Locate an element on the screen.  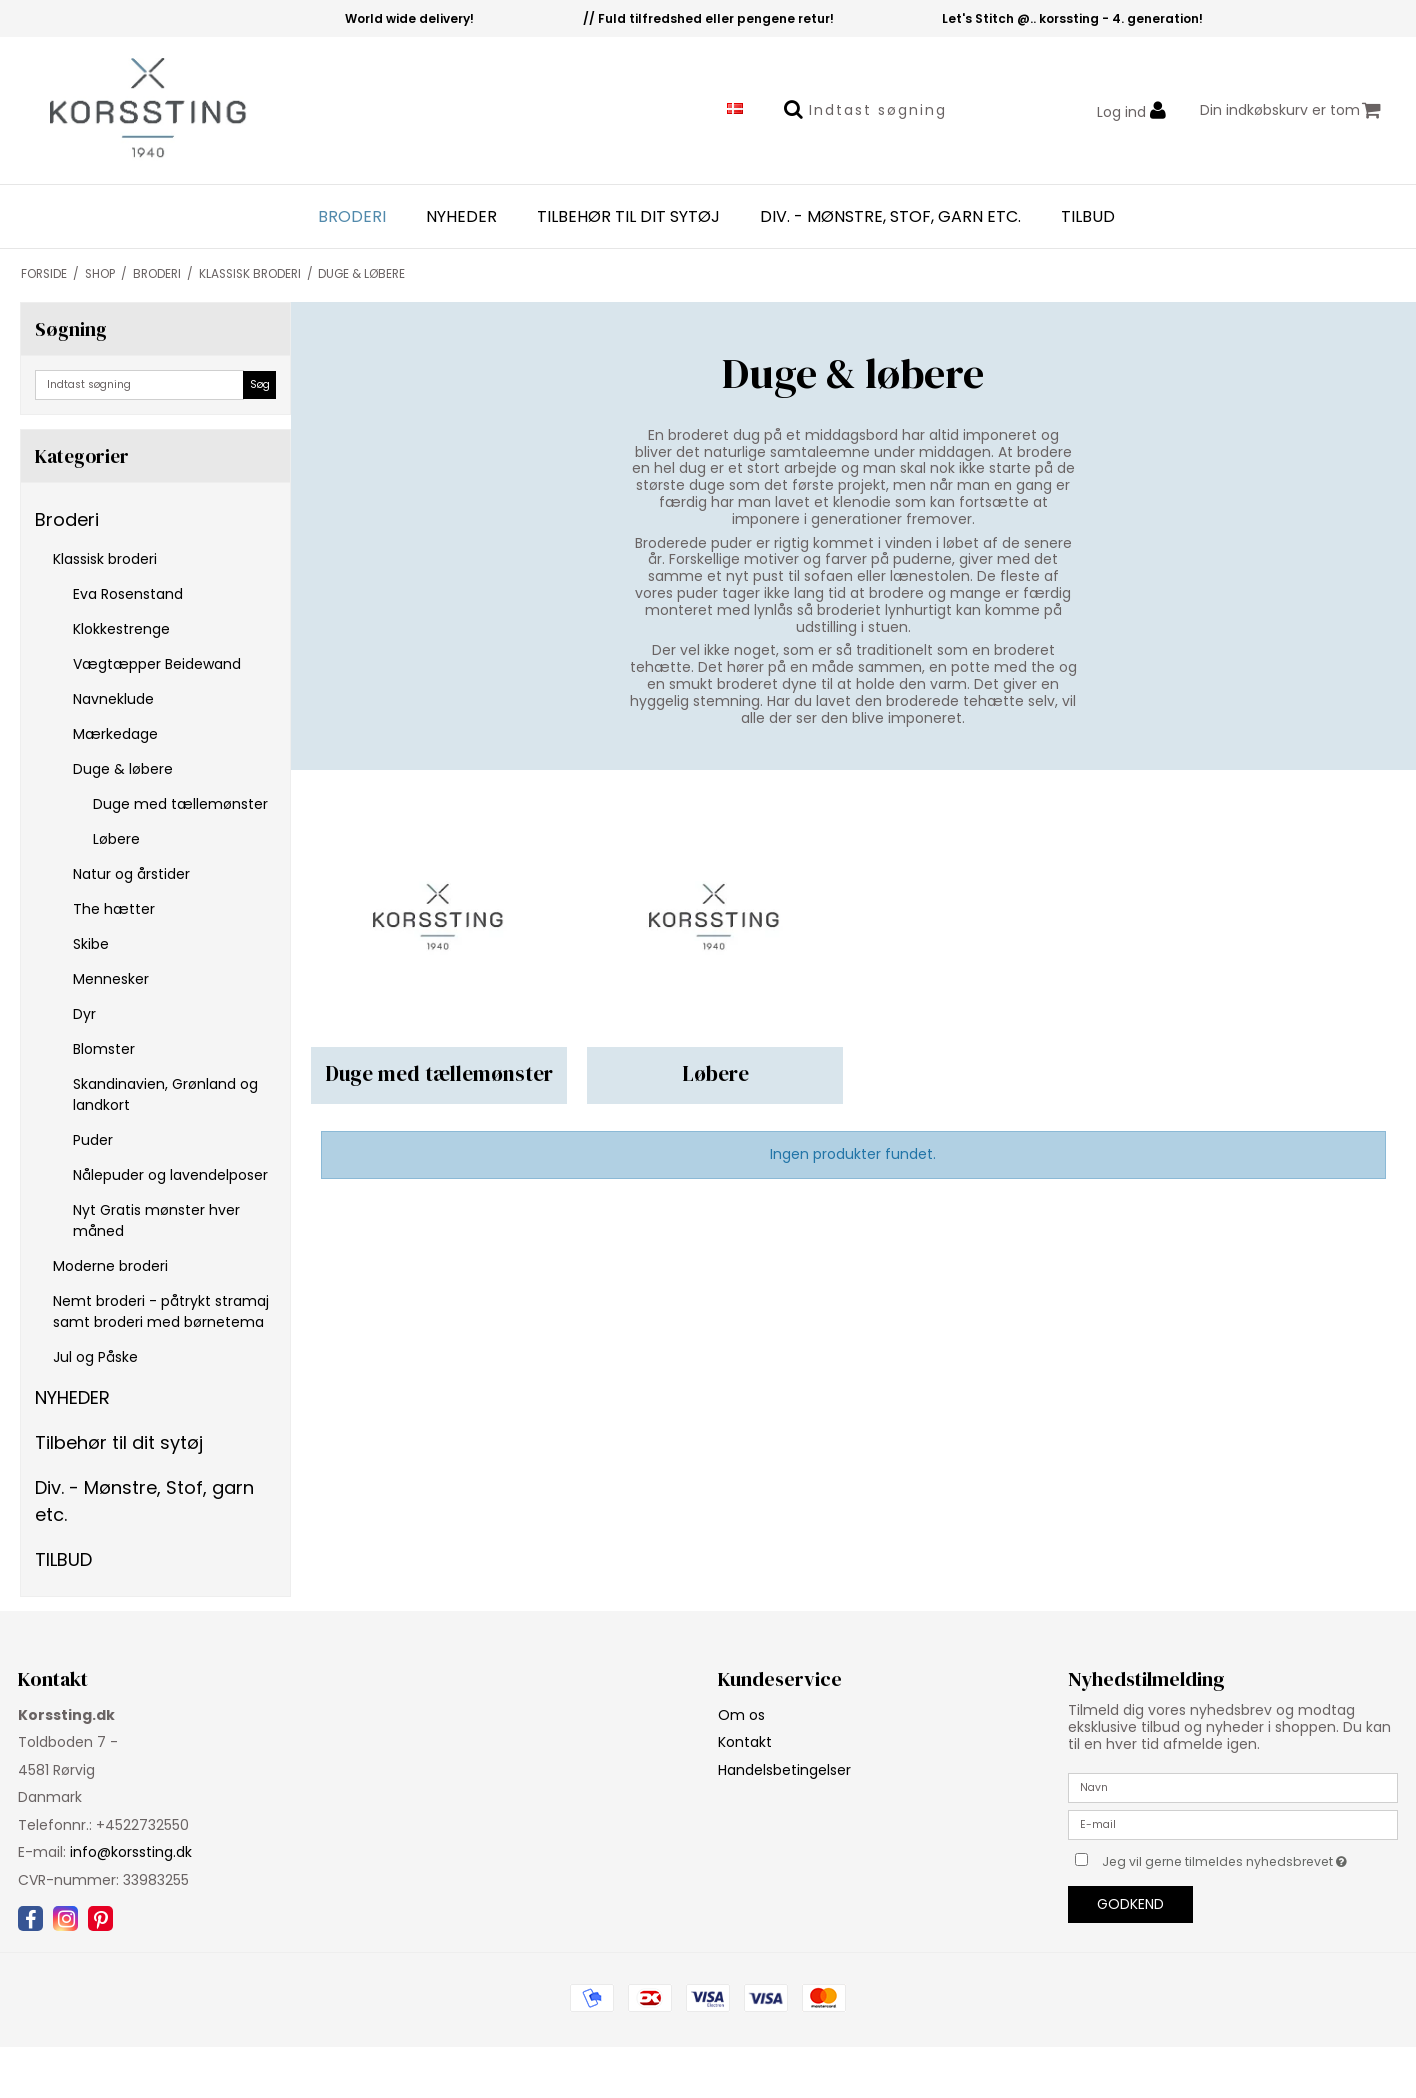
Navneklude is located at coordinates (113, 699).